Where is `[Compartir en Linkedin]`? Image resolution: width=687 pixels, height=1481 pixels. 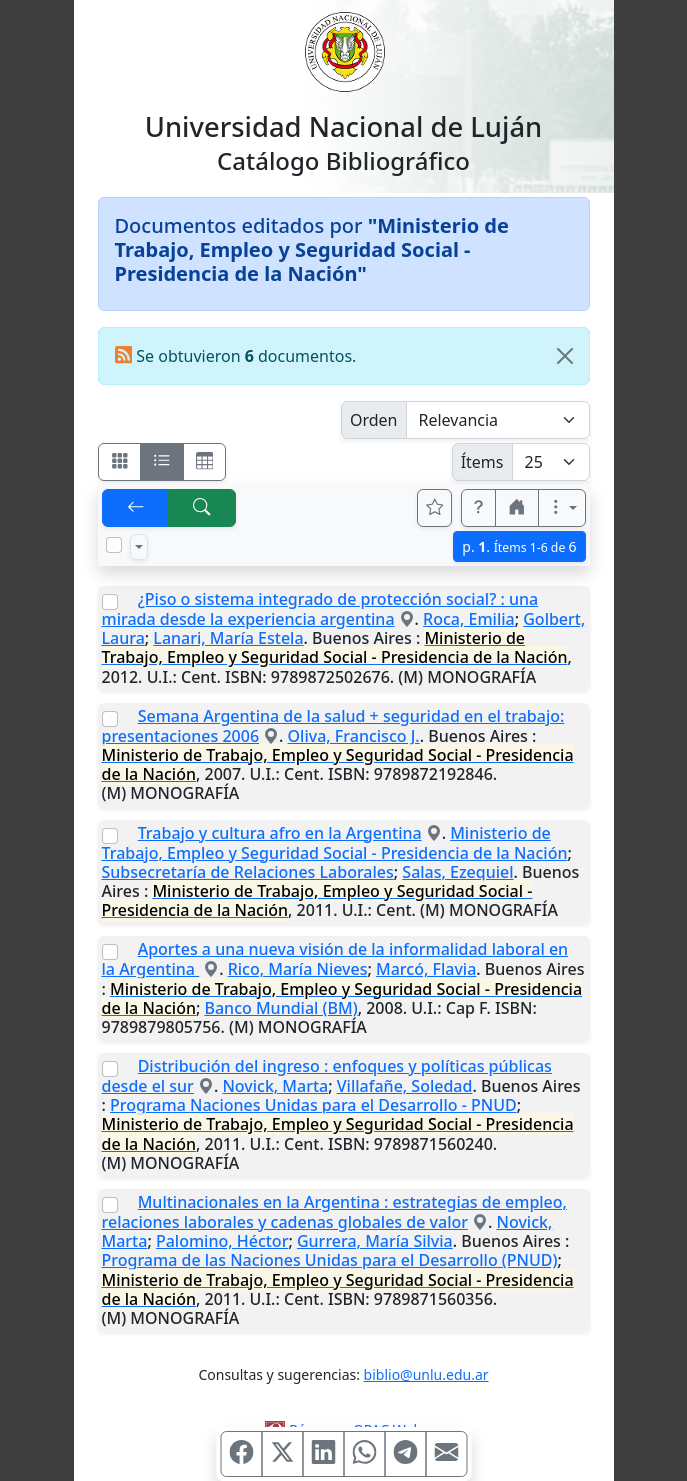 [Compartir en Linkedin] is located at coordinates (323, 1454).